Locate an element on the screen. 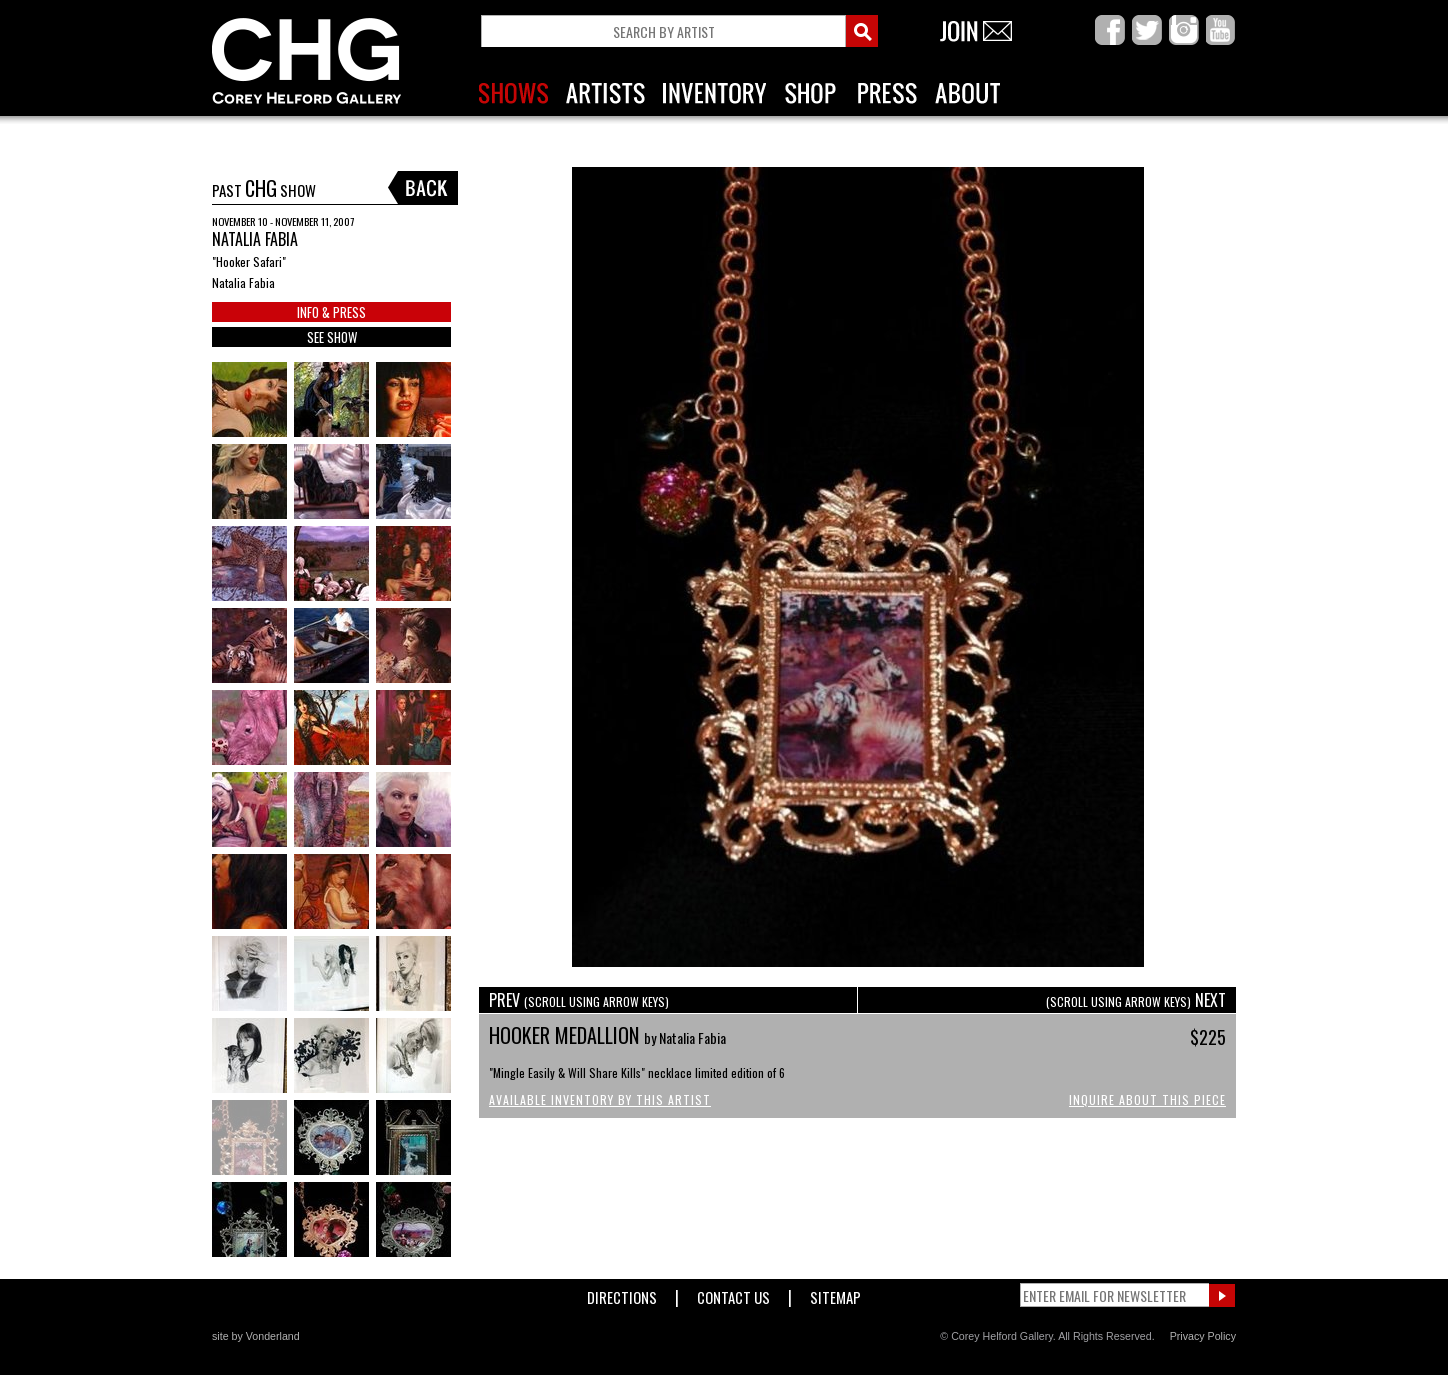 This screenshot has height=1375, width=1448. Available Inventory by this Artist is located at coordinates (600, 1099).